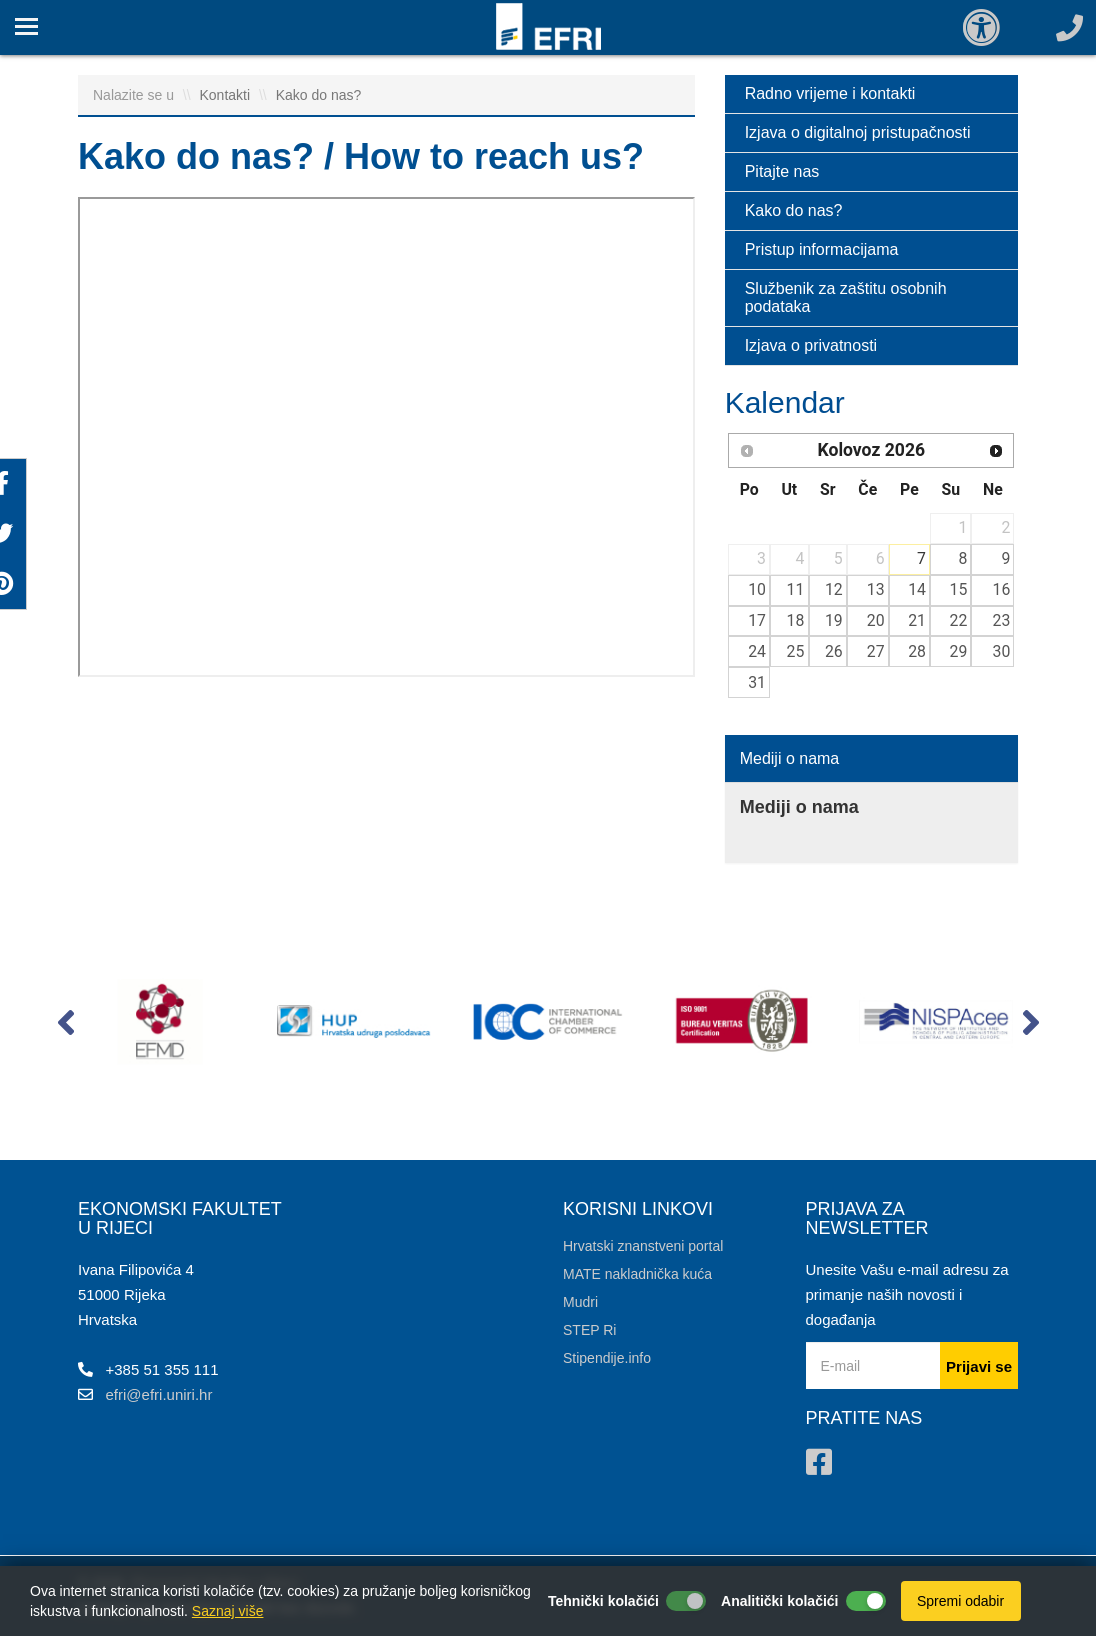 Image resolution: width=1096 pixels, height=1636 pixels. What do you see at coordinates (227, 95) in the screenshot?
I see `Kontakti` at bounding box center [227, 95].